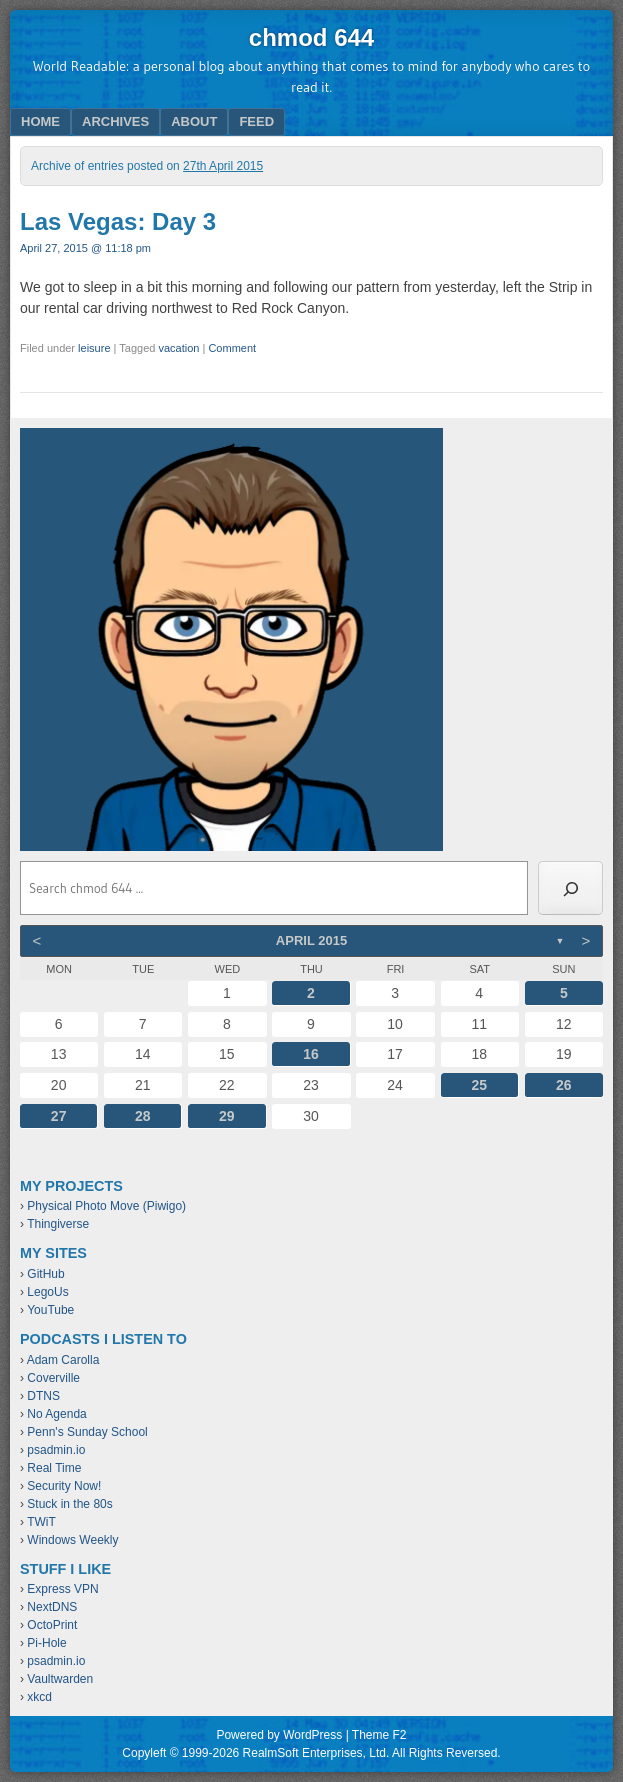  Describe the element at coordinates (59, 1116) in the screenshot. I see `27` at that location.